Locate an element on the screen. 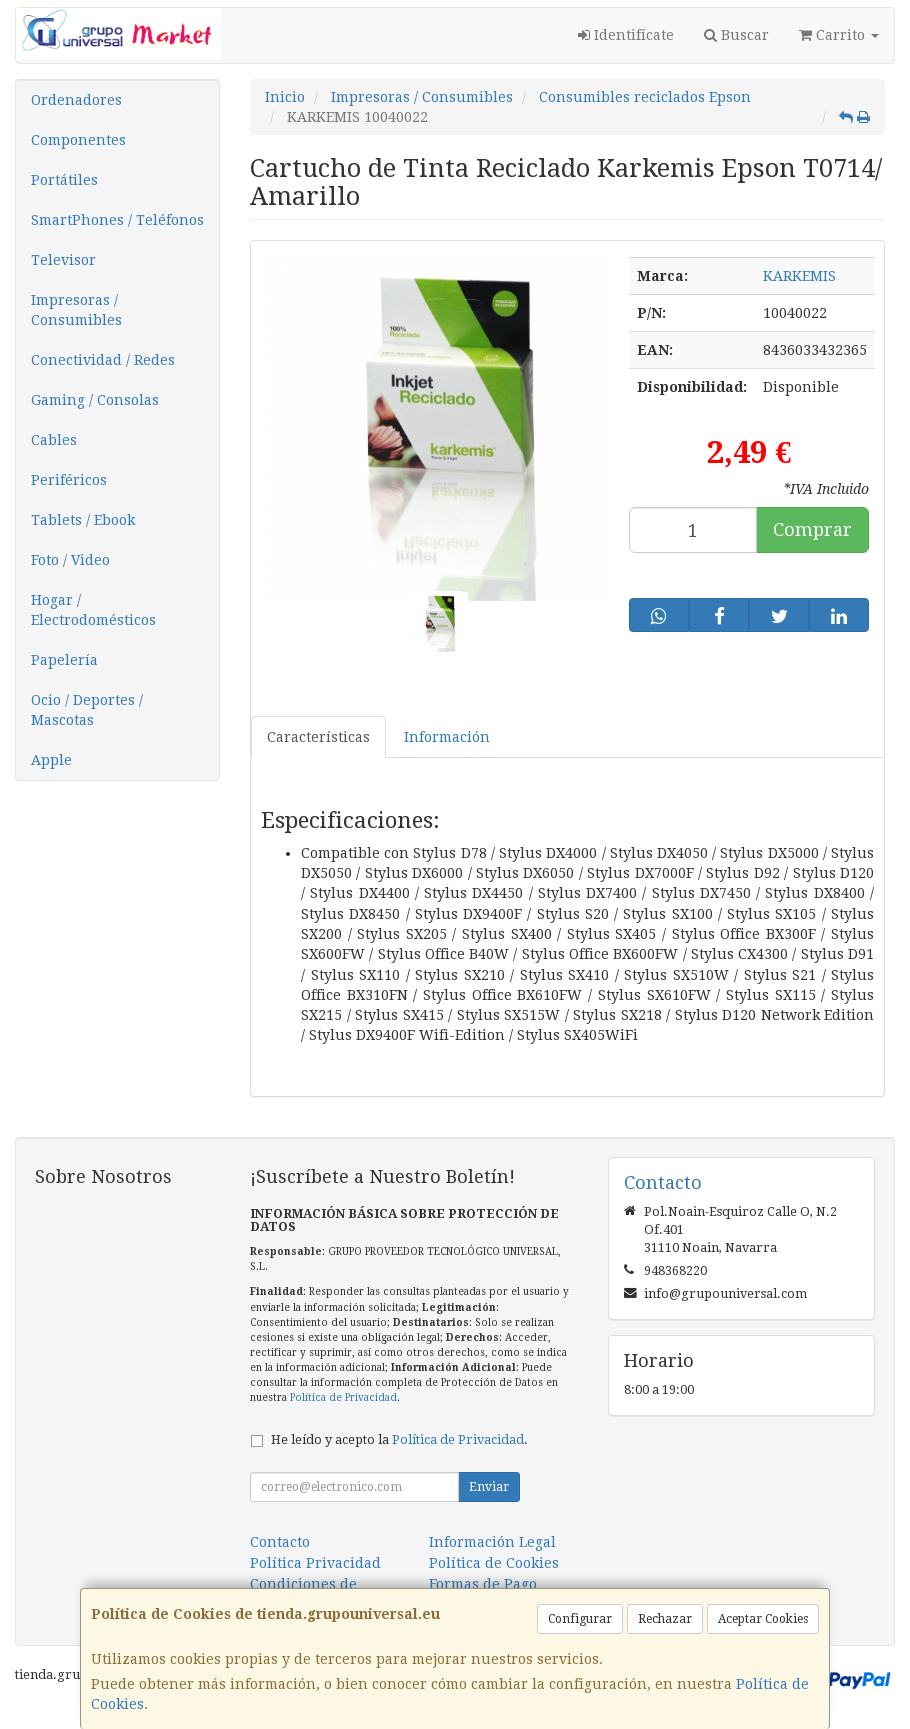 The height and width of the screenshot is (1729, 910). Ocio / Deportes / Mascotas is located at coordinates (87, 710).